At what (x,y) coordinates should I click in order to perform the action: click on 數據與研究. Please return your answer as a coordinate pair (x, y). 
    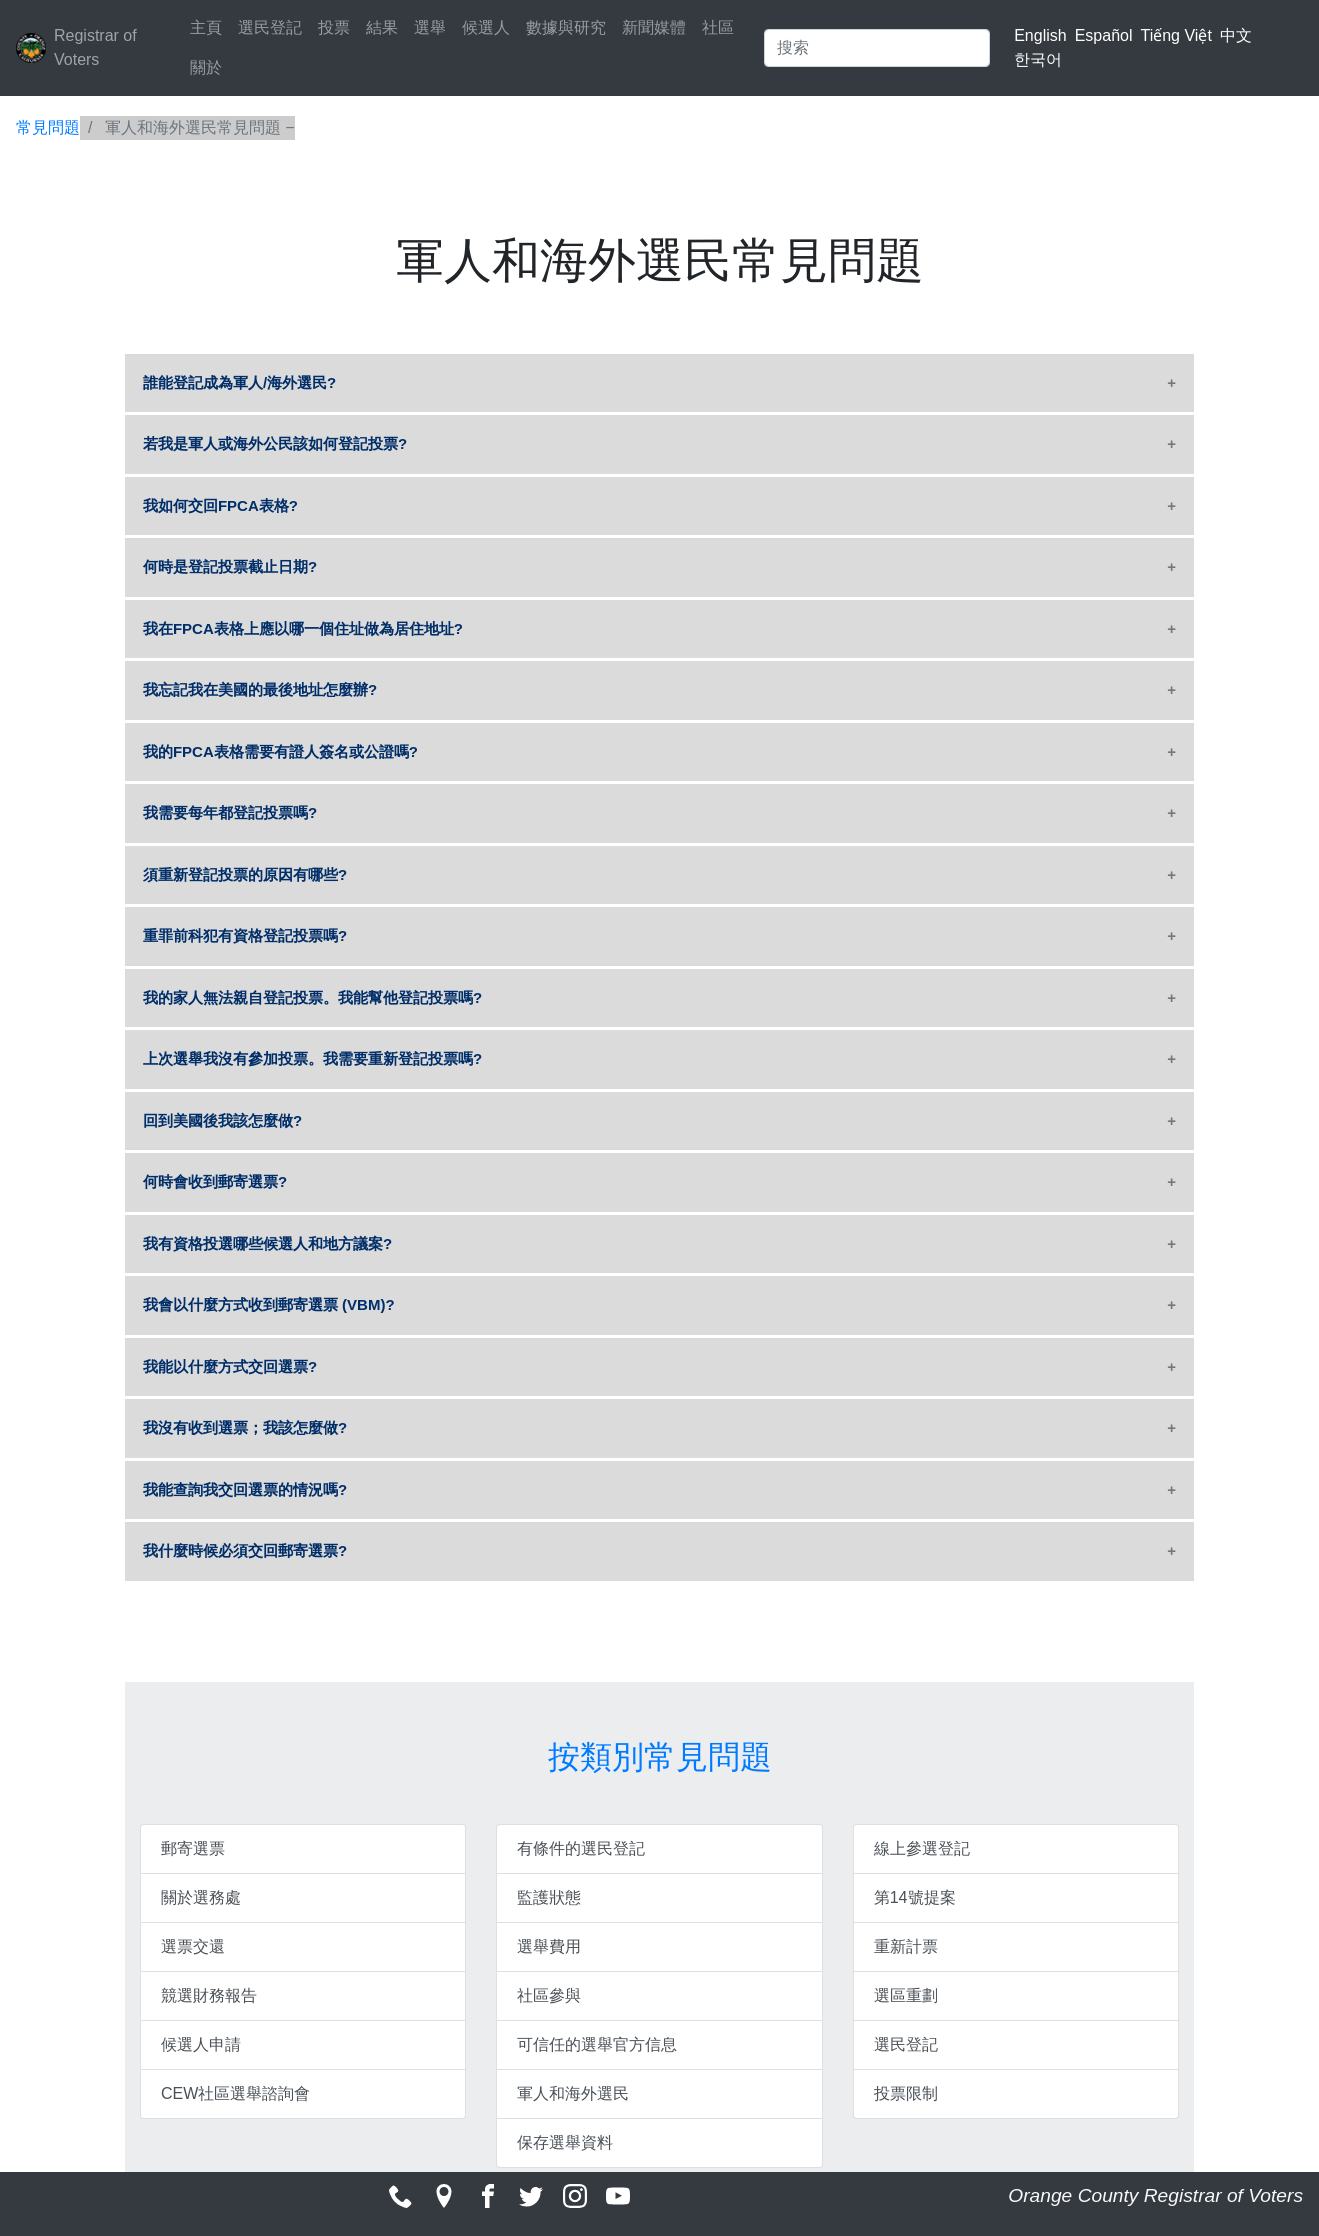
    Looking at the image, I should click on (566, 27).